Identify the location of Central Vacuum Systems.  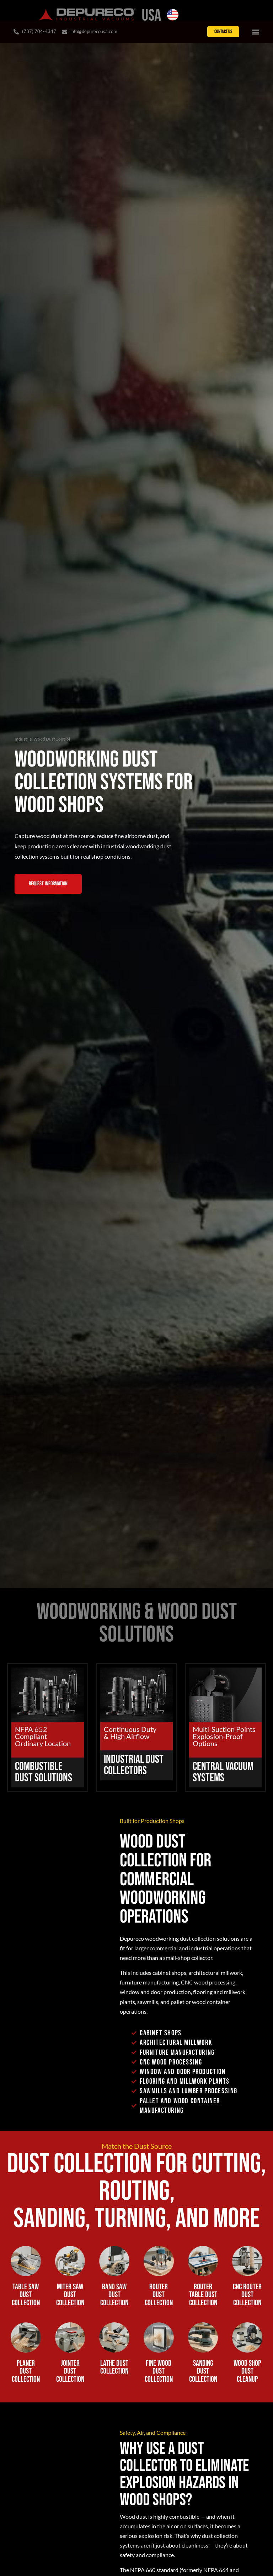
(223, 1773).